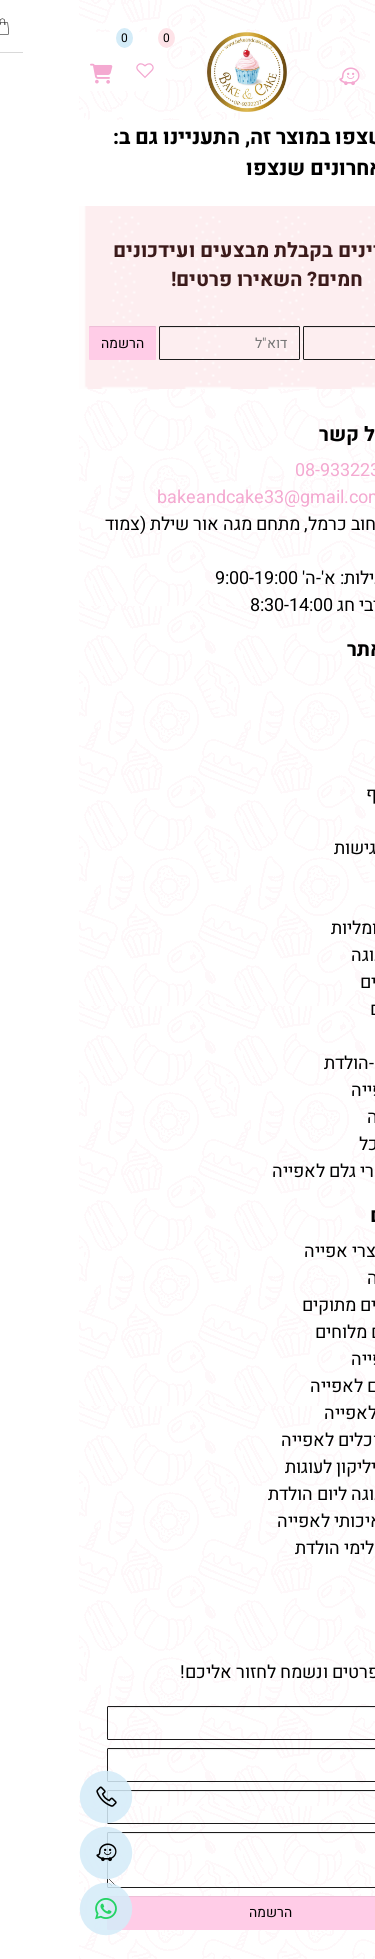  I want to click on ממרחים לאפייה, so click(302, 1413).